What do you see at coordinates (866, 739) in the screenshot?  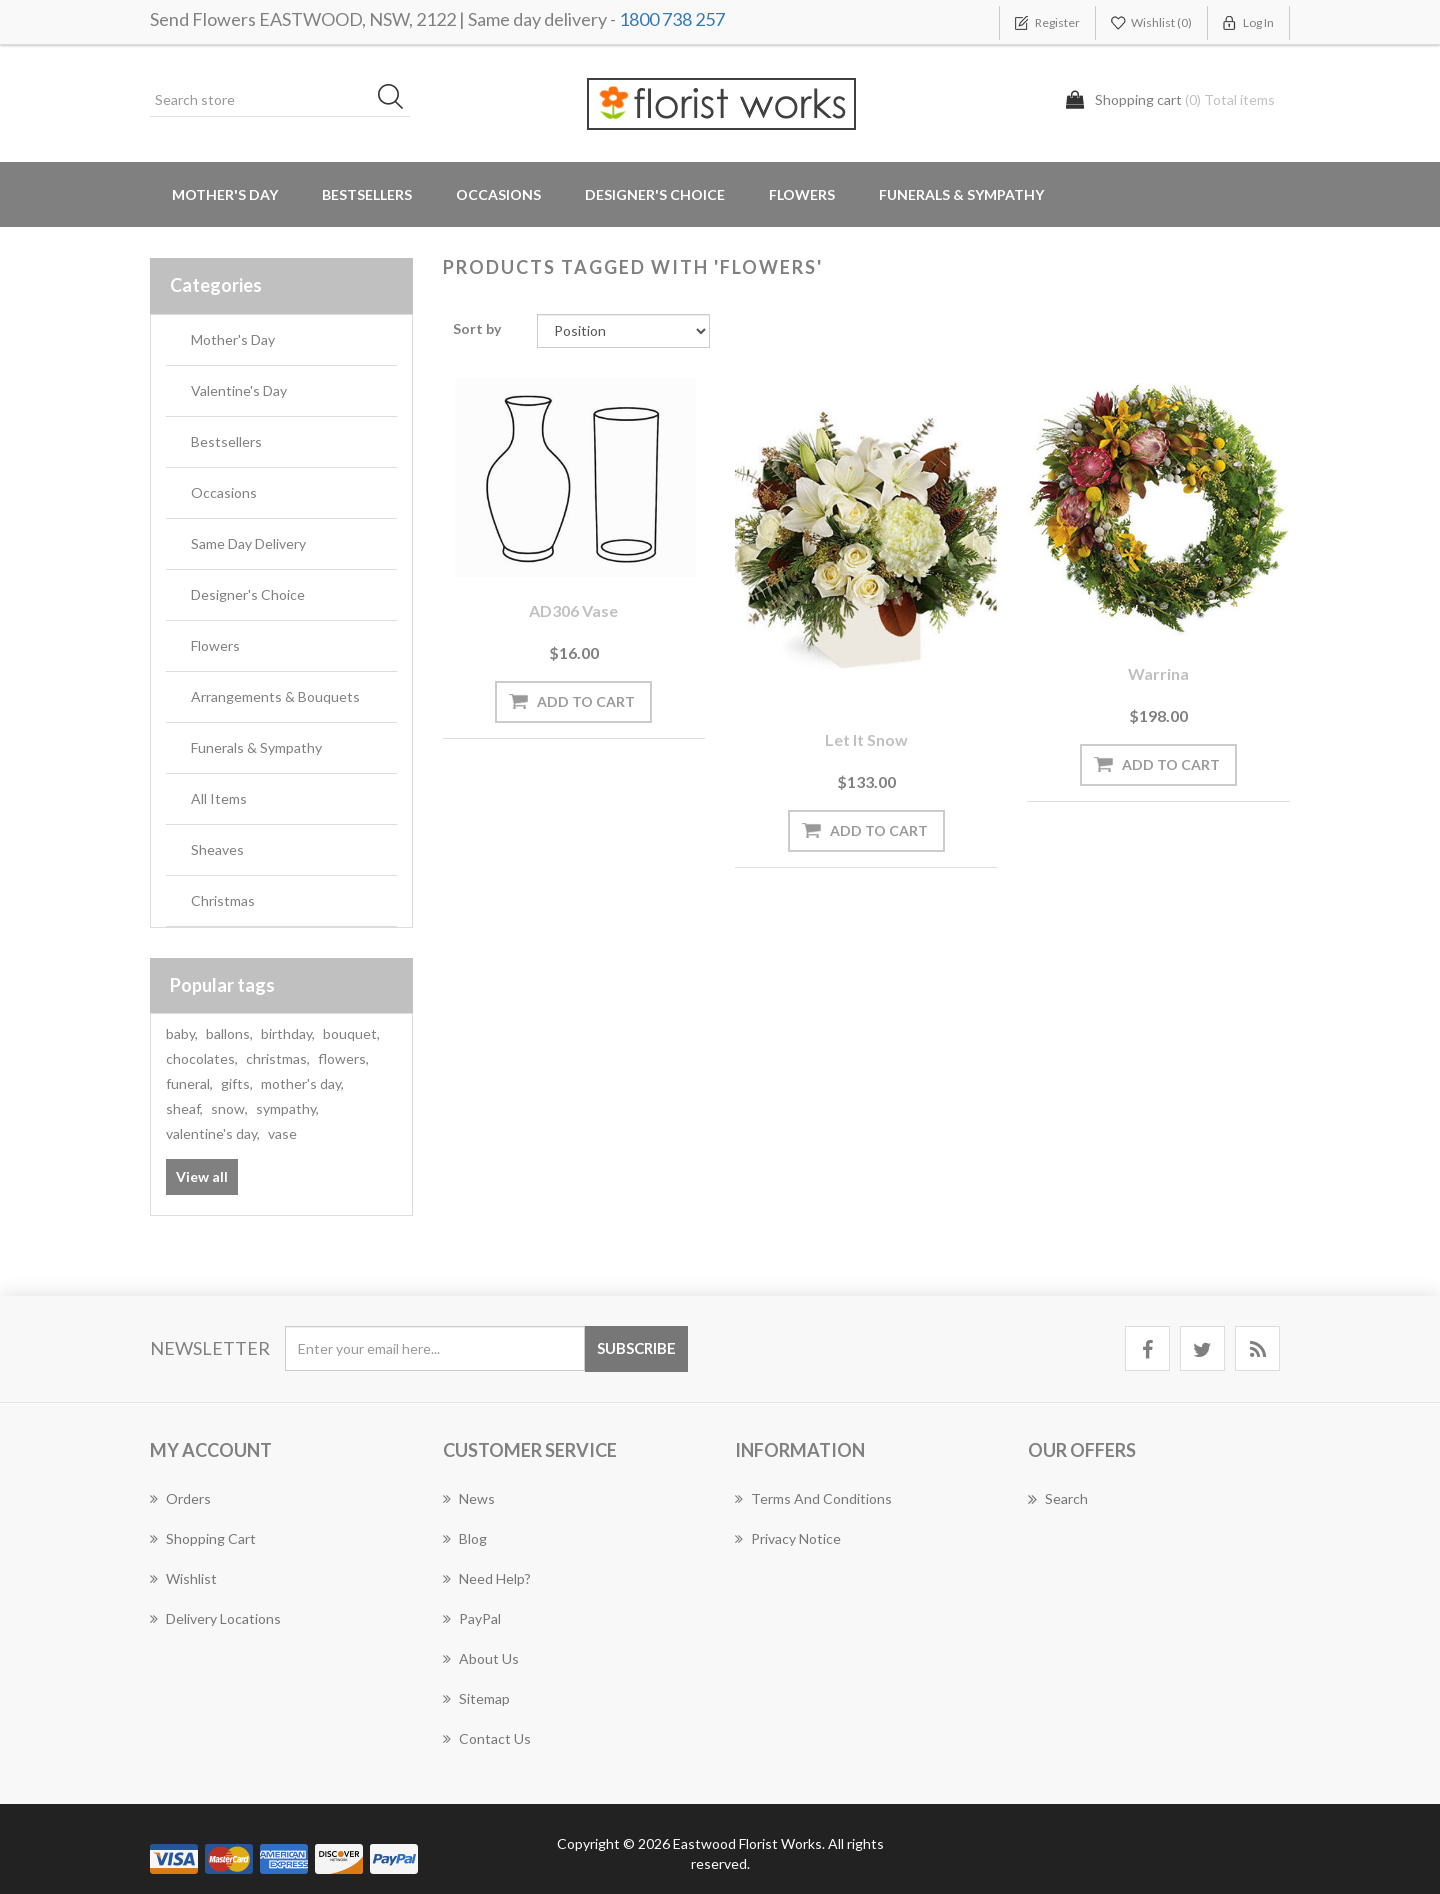 I see `Let it Snow` at bounding box center [866, 739].